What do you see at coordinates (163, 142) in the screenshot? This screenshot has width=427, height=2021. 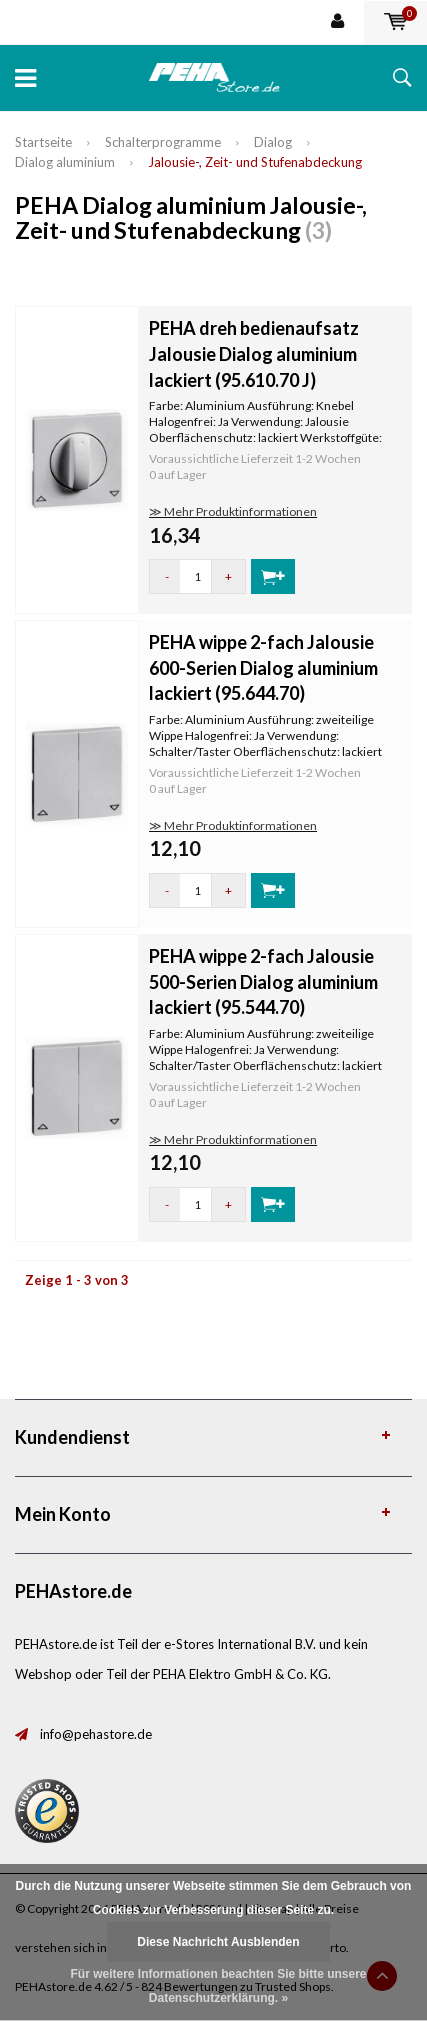 I see `Schalterprogramme` at bounding box center [163, 142].